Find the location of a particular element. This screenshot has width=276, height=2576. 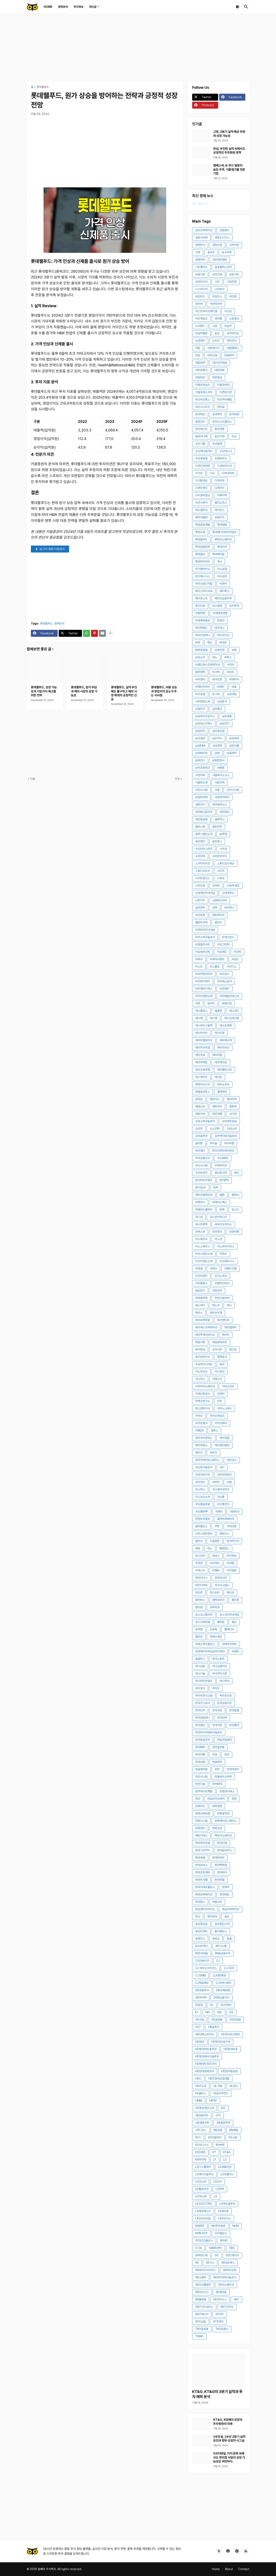

피에이치에이 is located at coordinates (229, 1644).